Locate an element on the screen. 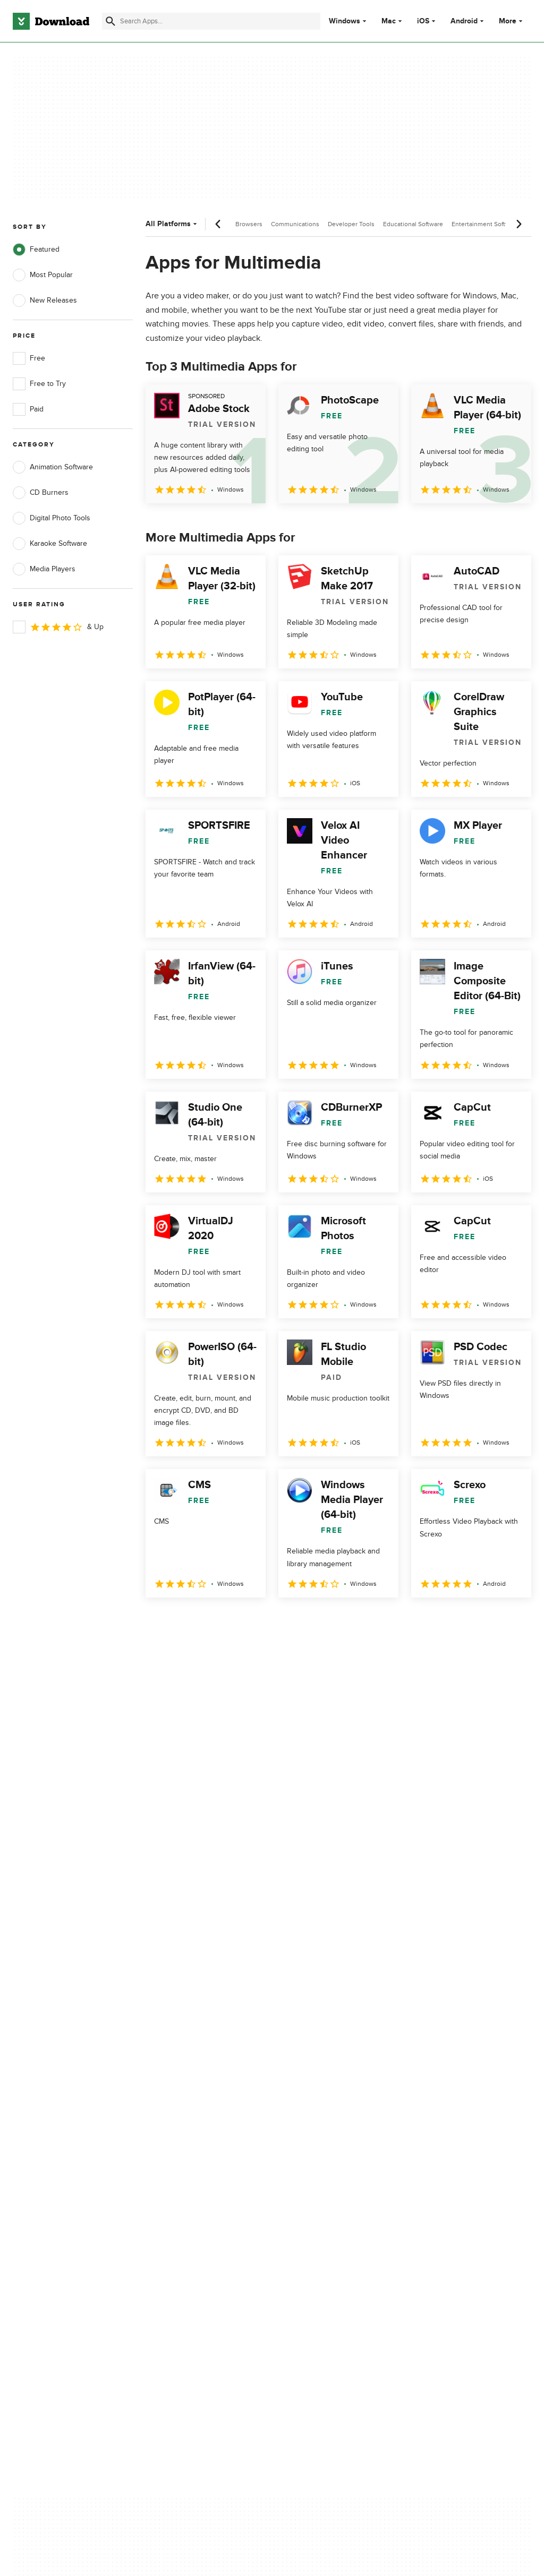  Mac is located at coordinates (388, 21).